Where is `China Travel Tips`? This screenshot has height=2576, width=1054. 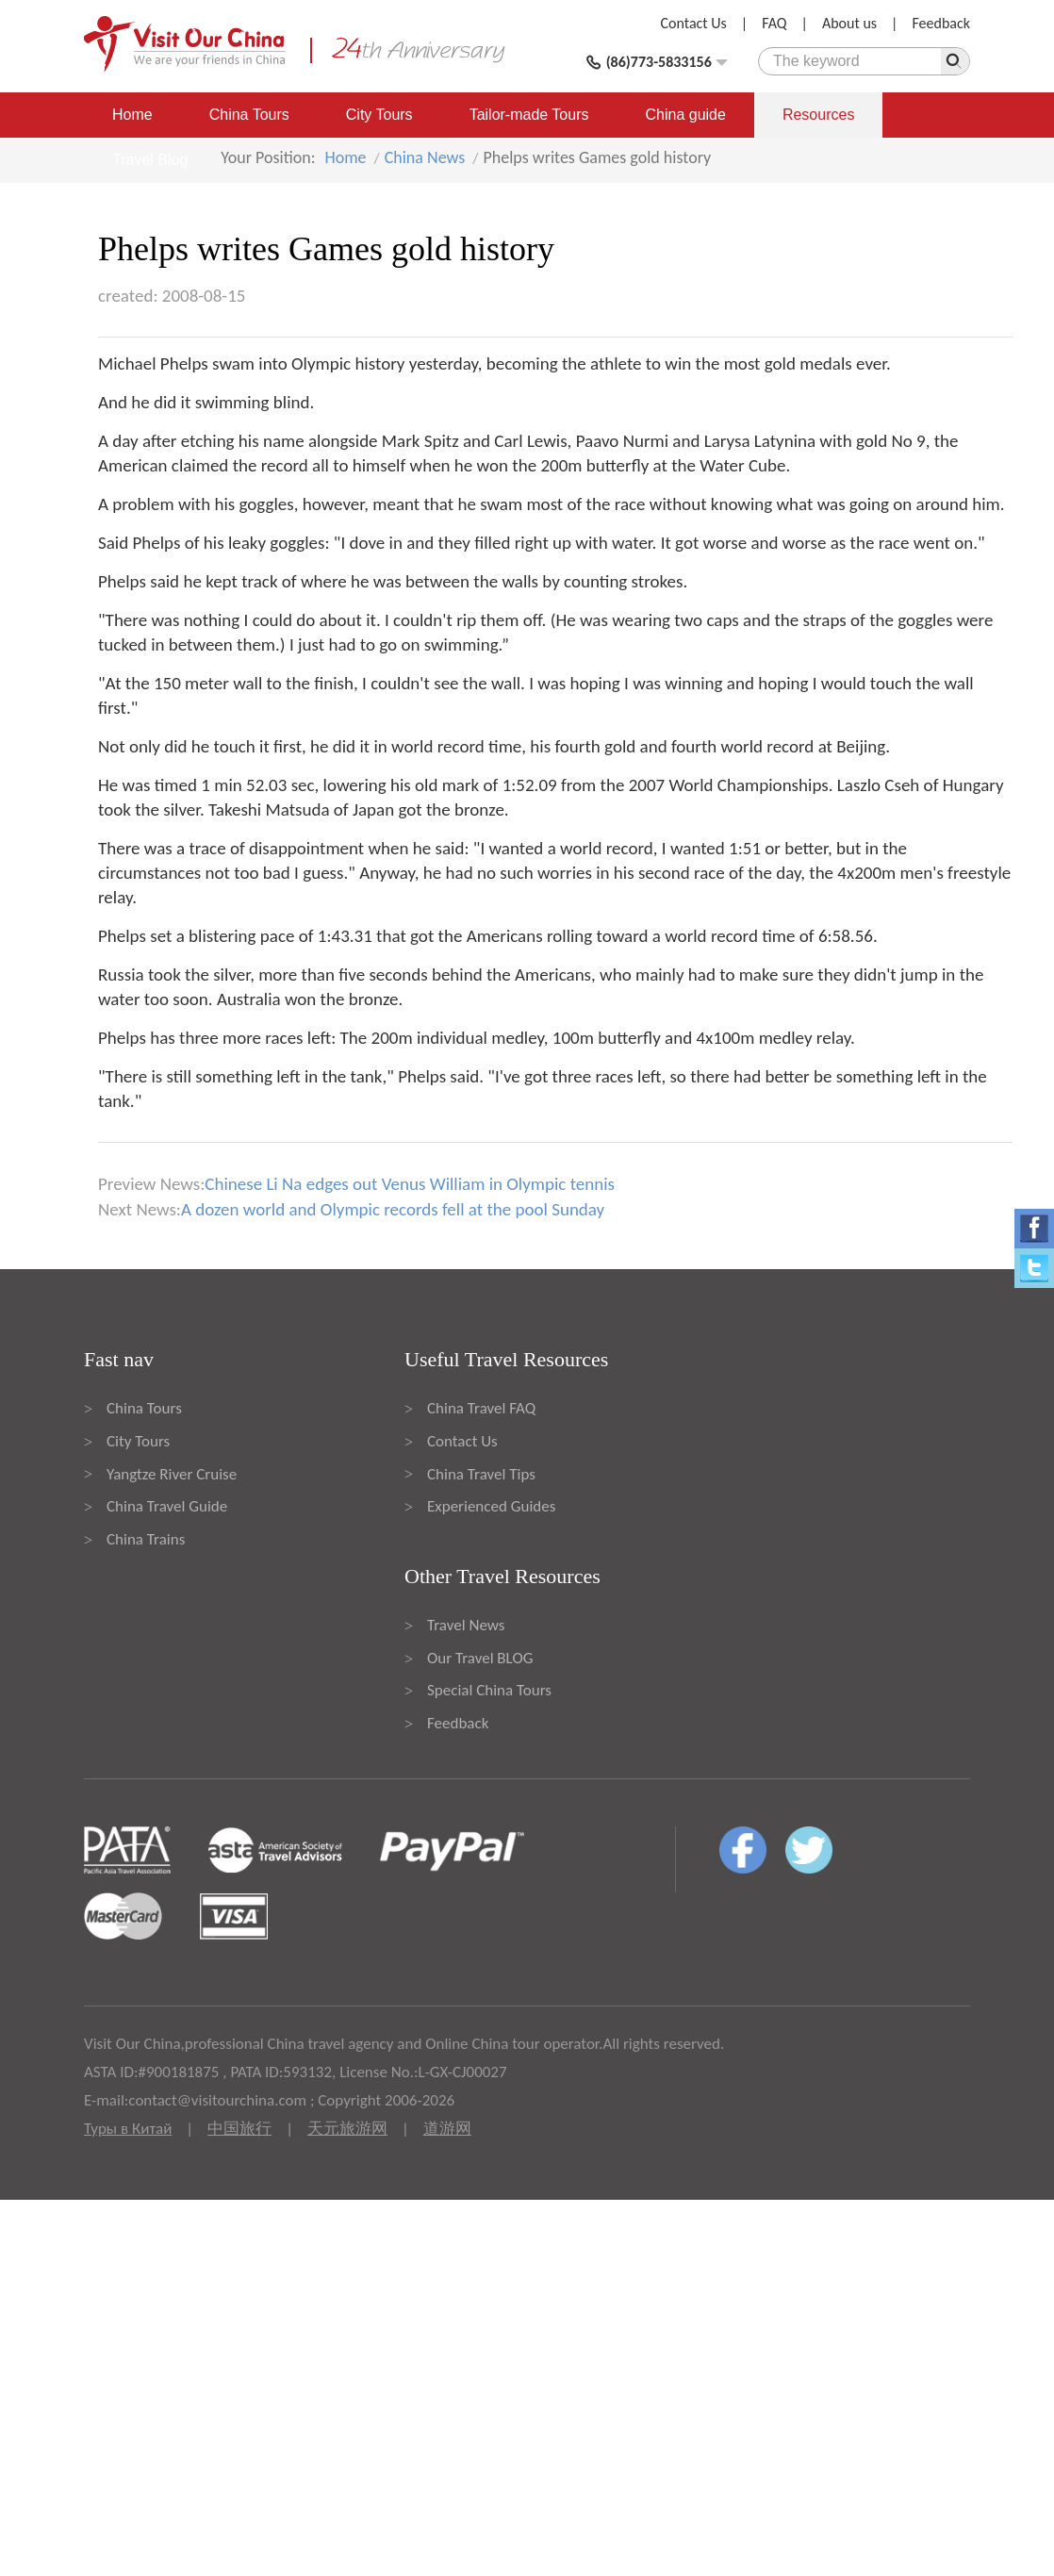 China Travel Tips is located at coordinates (481, 1474).